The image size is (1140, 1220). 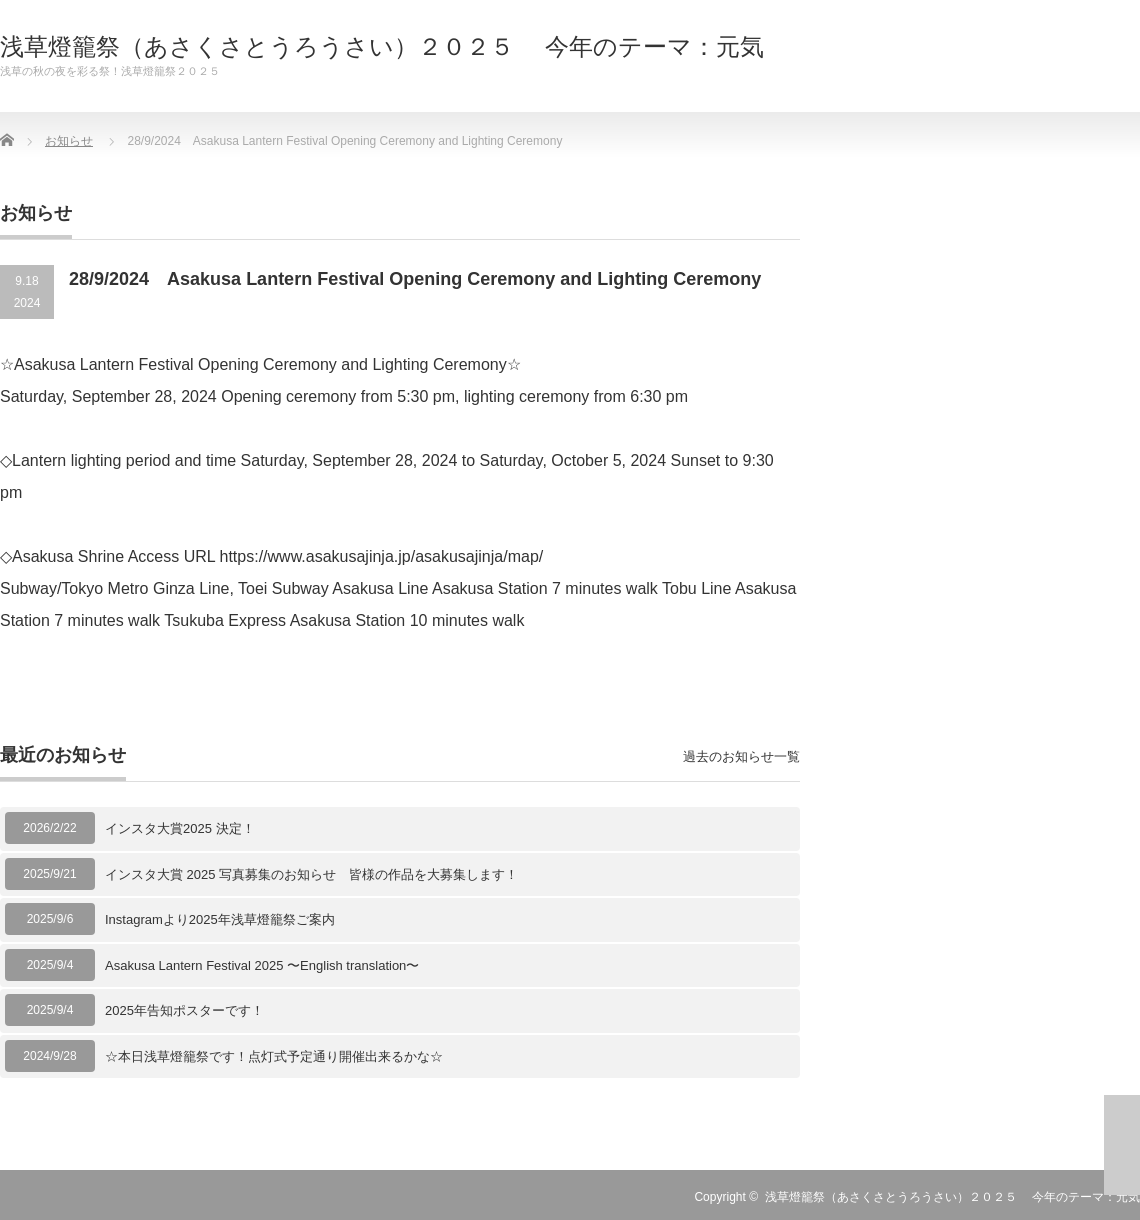 What do you see at coordinates (220, 919) in the screenshot?
I see `Instagramより2025年浅草燈籠祭ご案内` at bounding box center [220, 919].